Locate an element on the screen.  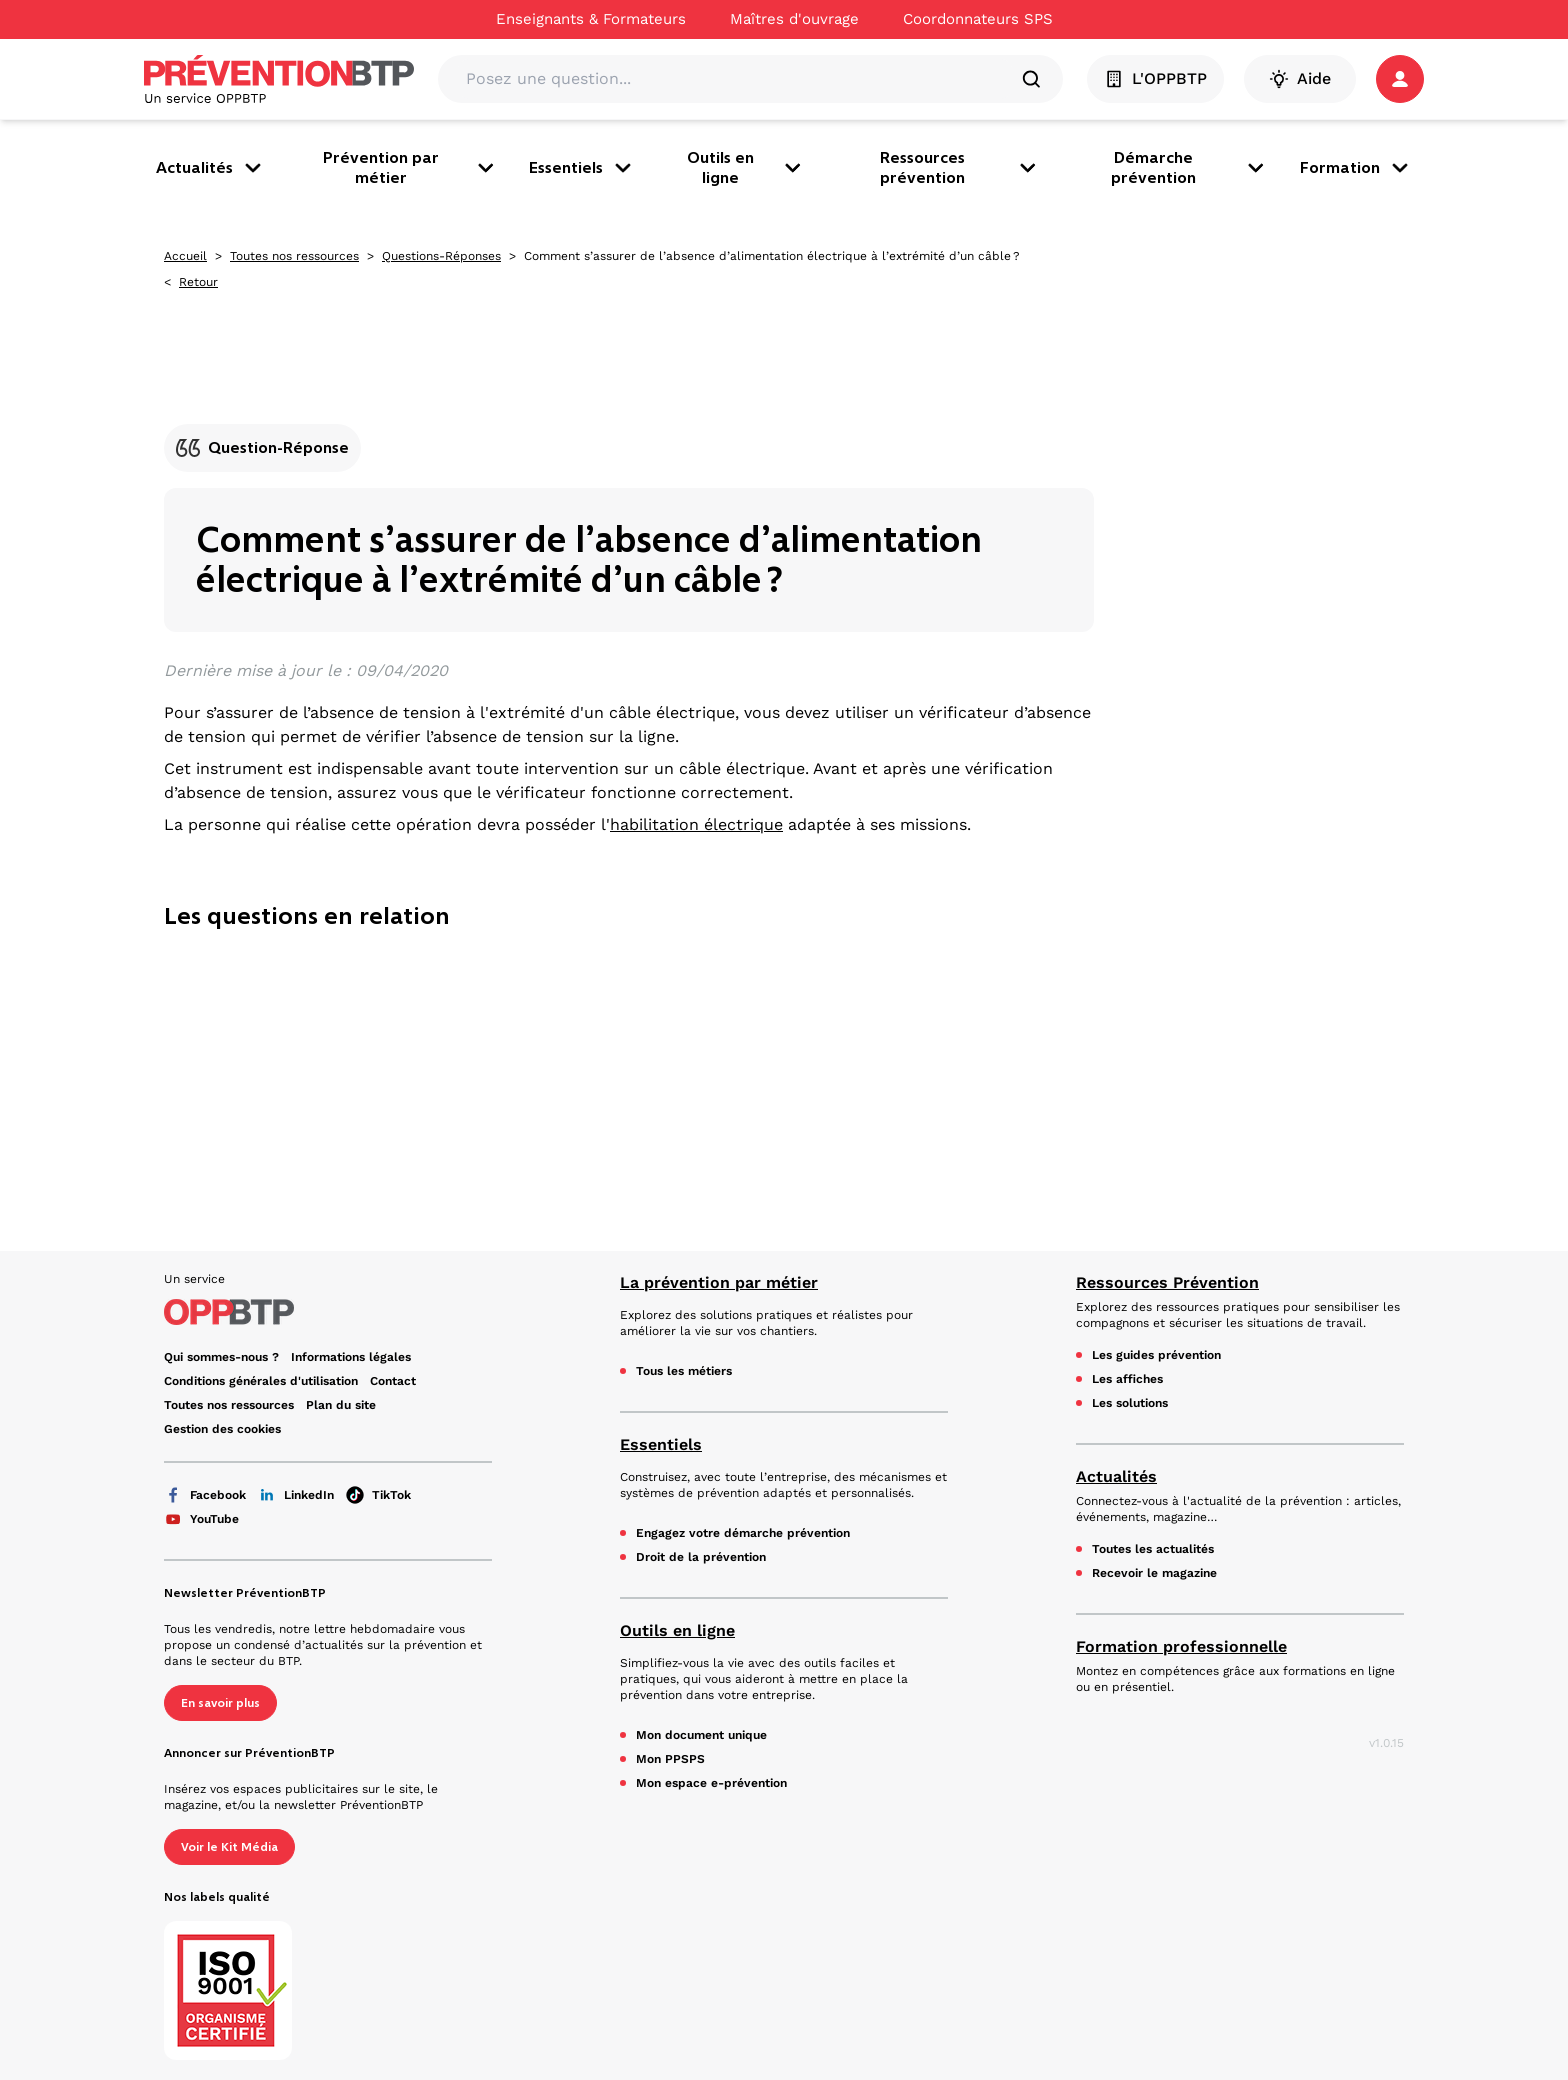
Les guides prévention is located at coordinates (1156, 1355).